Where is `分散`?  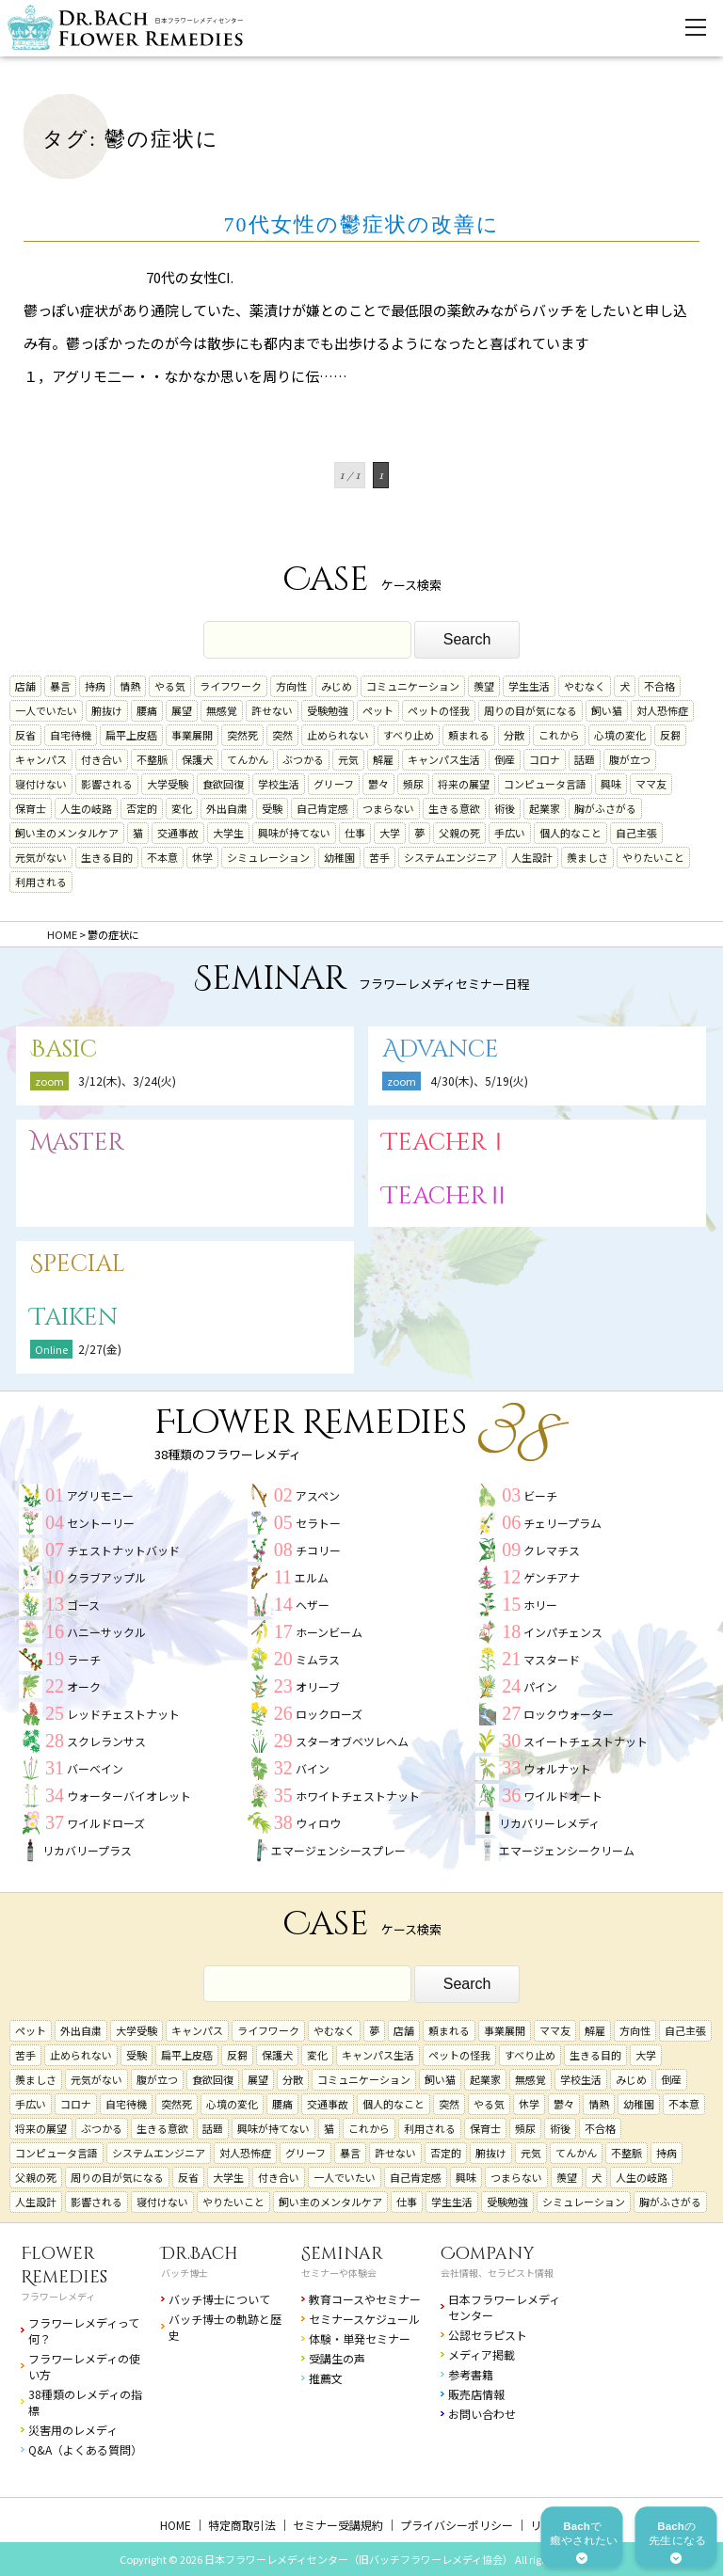 分散 is located at coordinates (514, 734).